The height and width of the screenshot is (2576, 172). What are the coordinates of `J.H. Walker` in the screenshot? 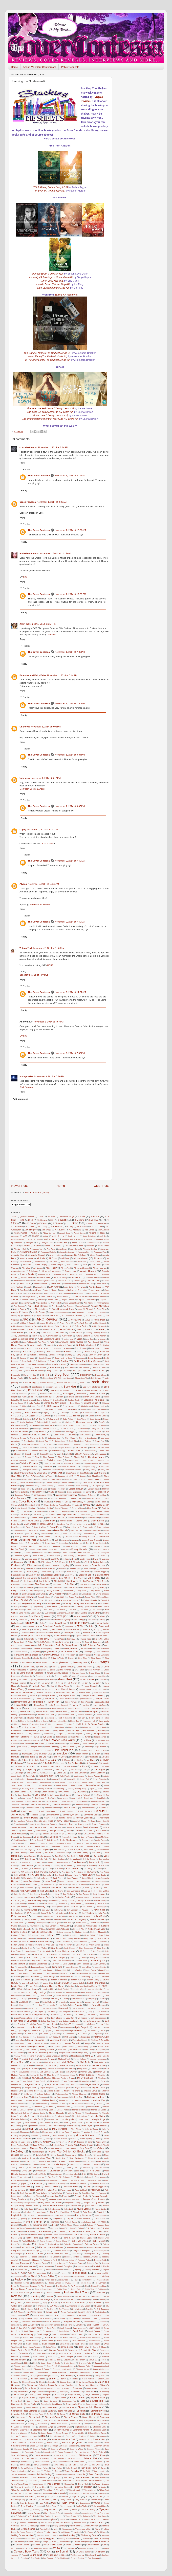 It's located at (55, 1766).